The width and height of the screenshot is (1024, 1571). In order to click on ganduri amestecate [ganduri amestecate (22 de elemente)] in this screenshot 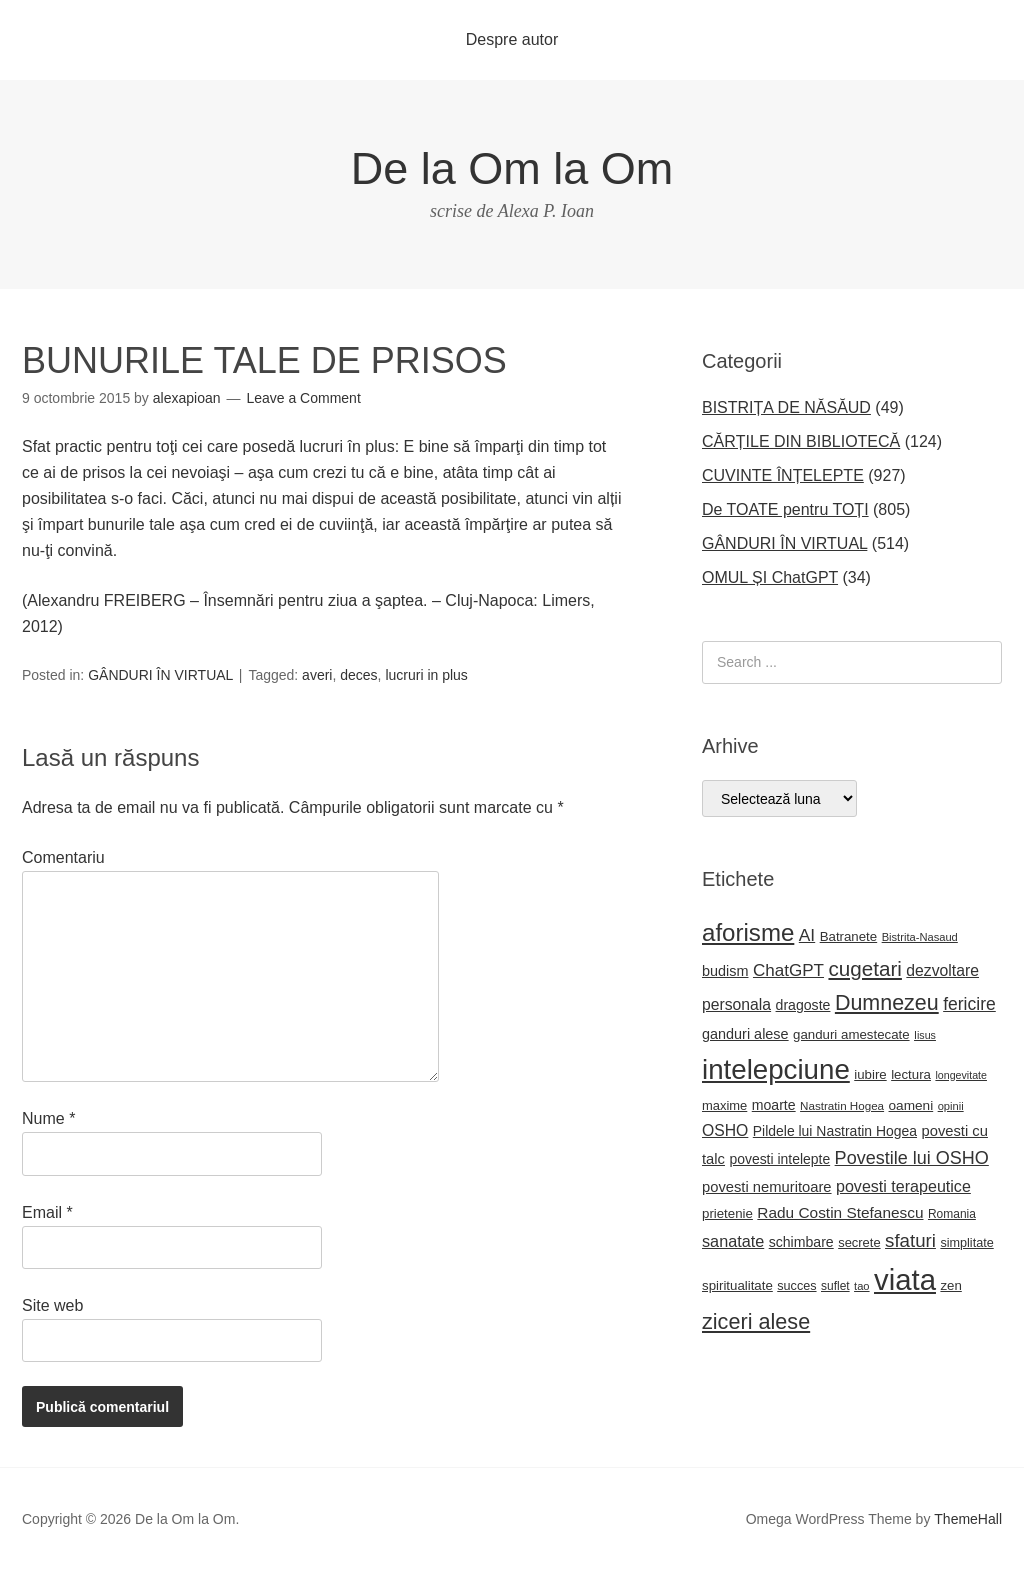, I will do `click(851, 1034)`.